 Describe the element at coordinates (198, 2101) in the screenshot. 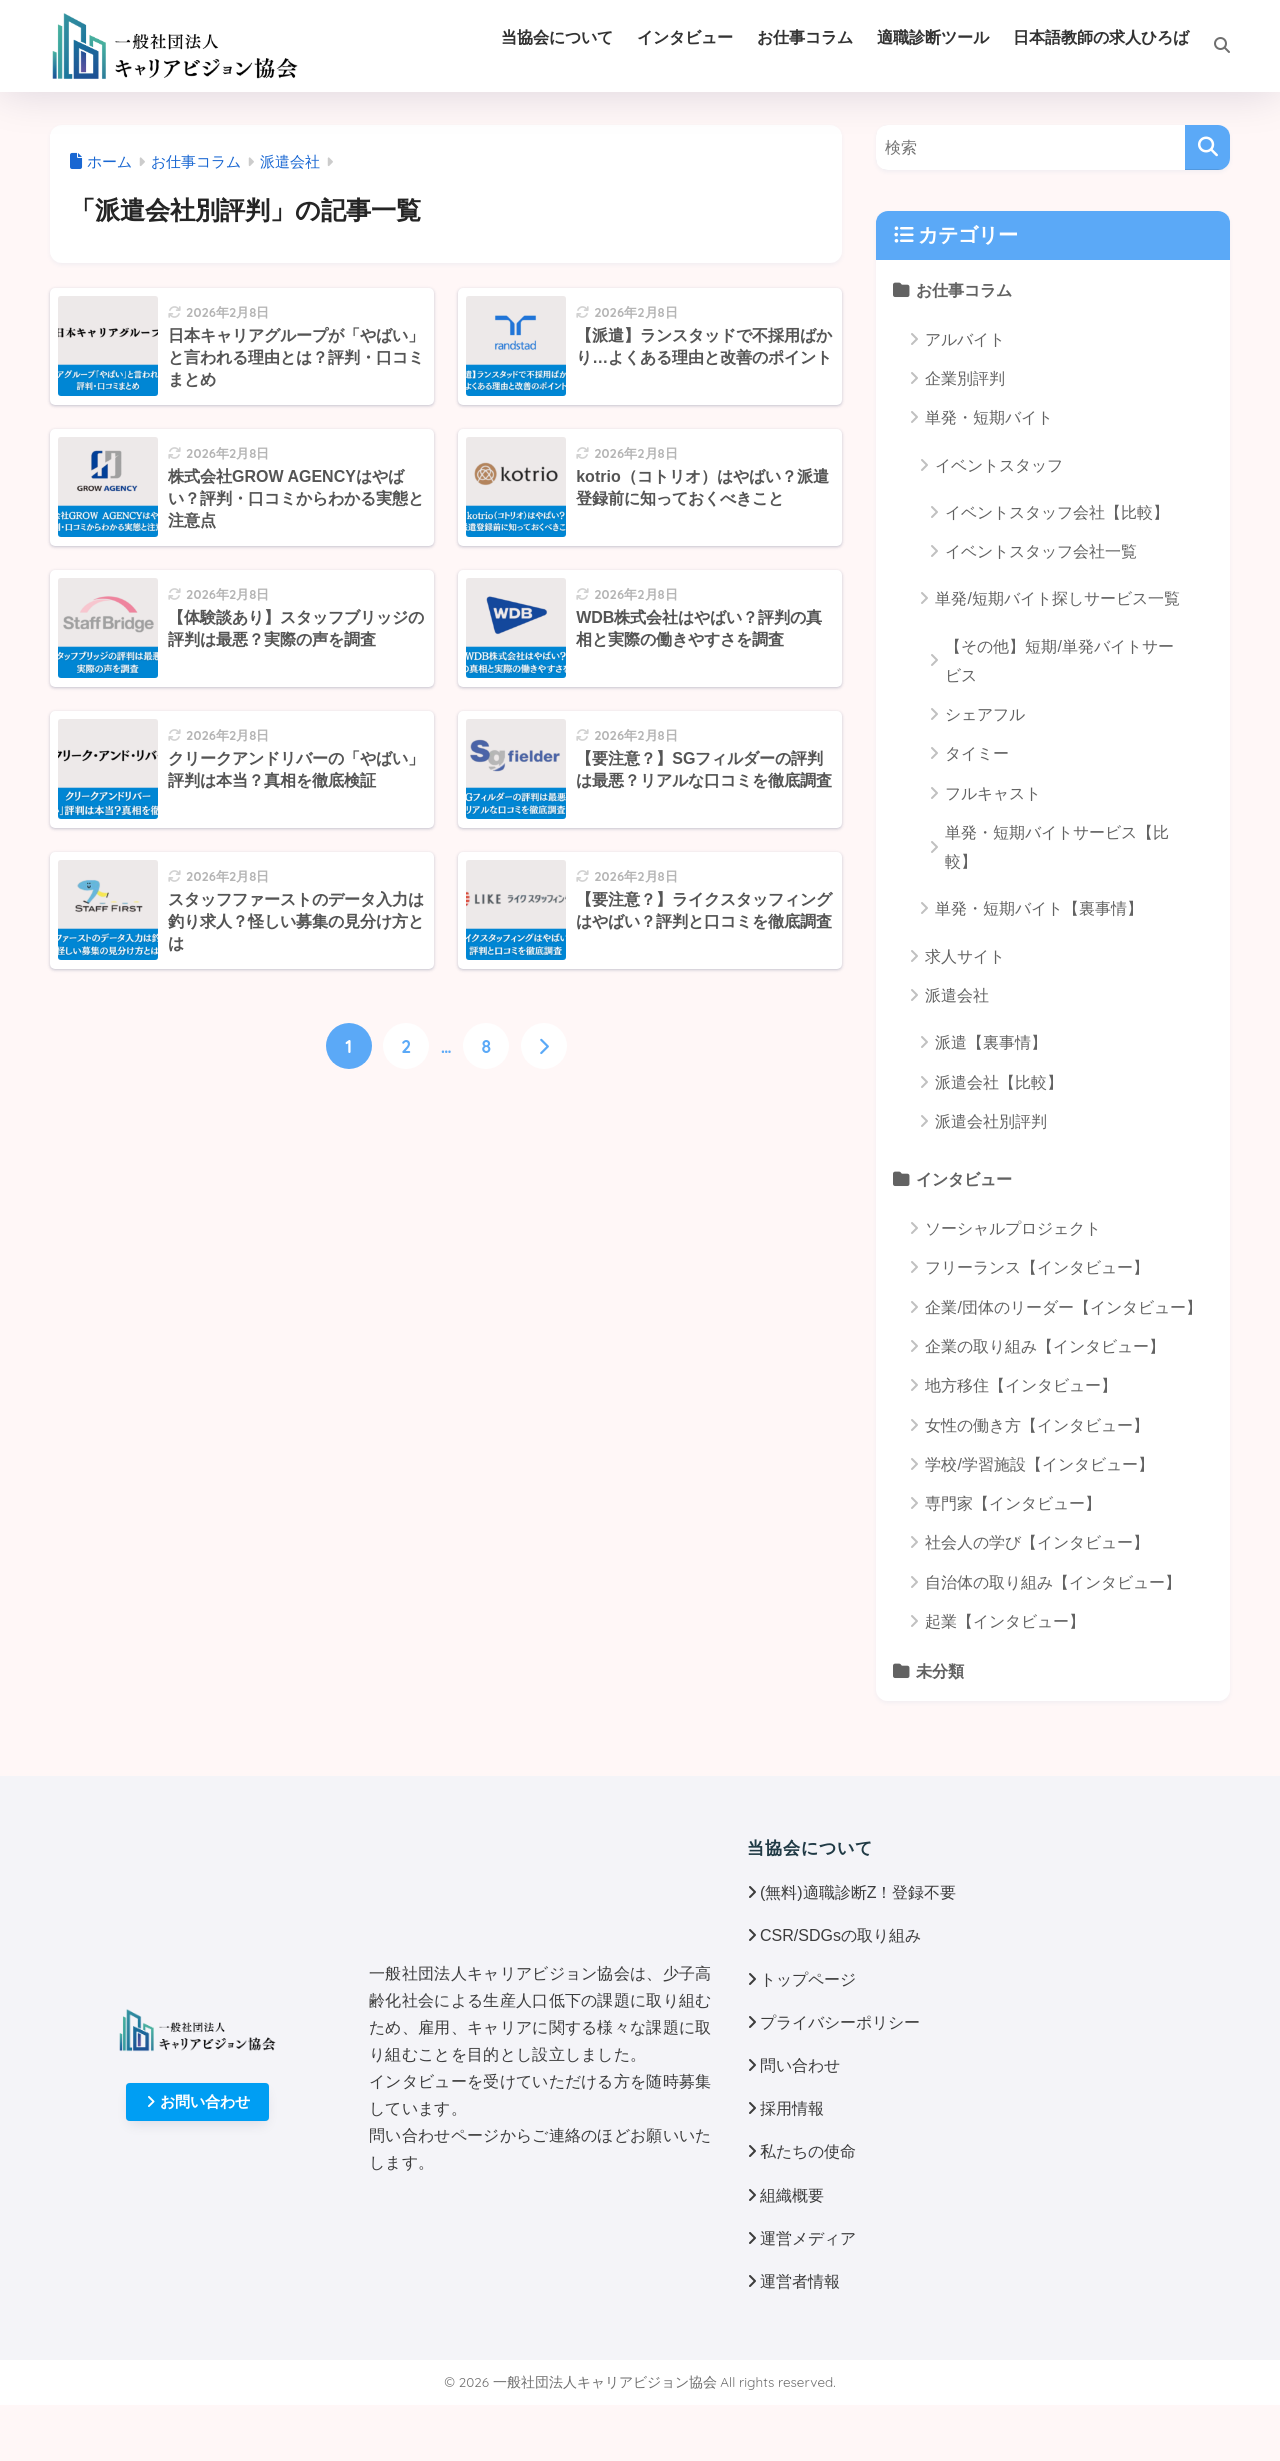

I see `お問い合わせ` at that location.